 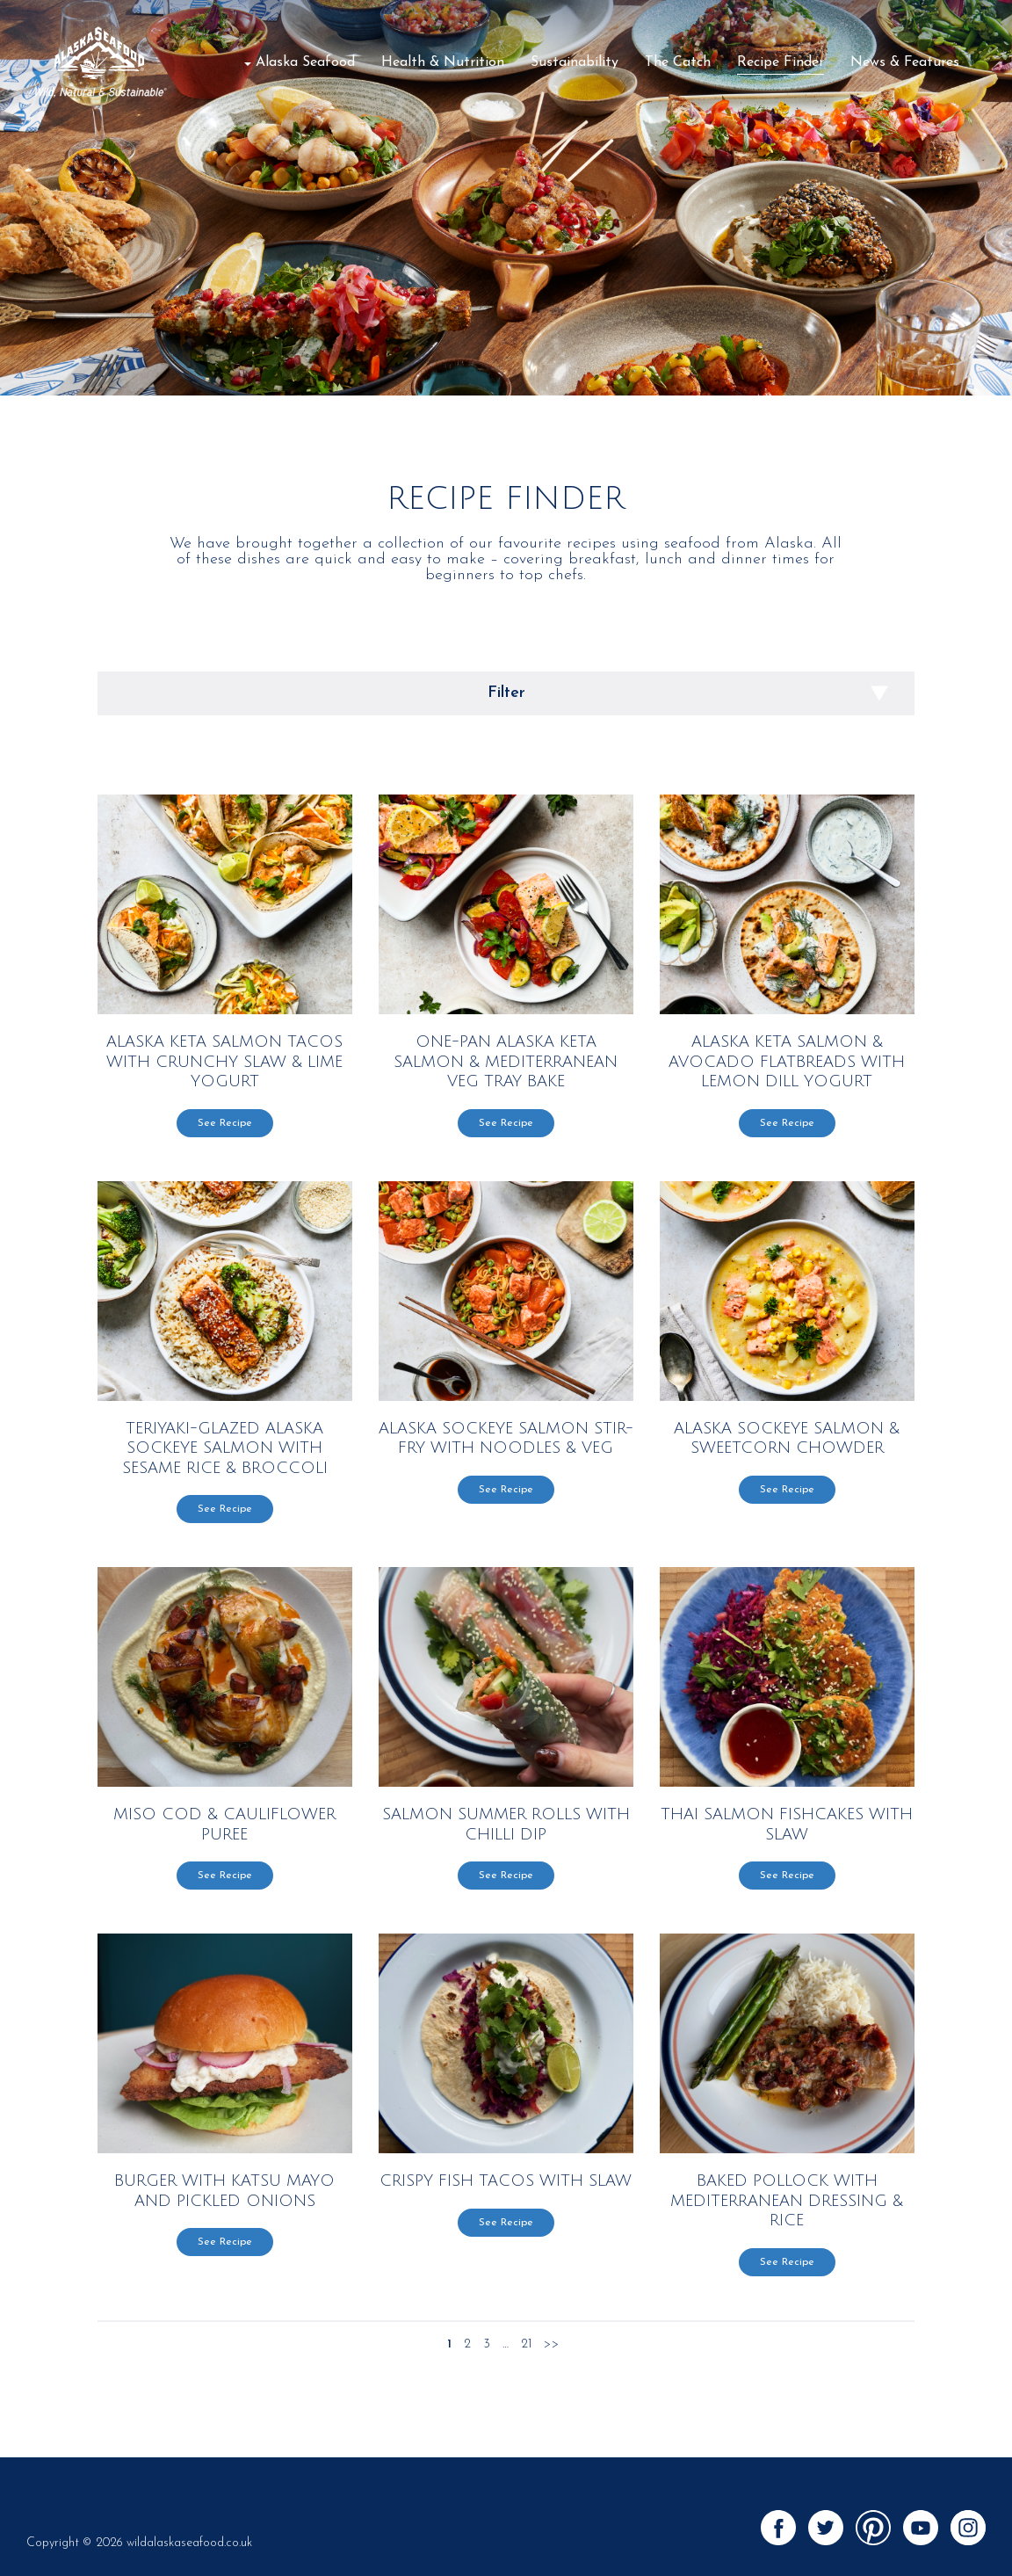 I want to click on Burger with Katsu Mayo and Pickled Onions, so click(x=224, y=2191).